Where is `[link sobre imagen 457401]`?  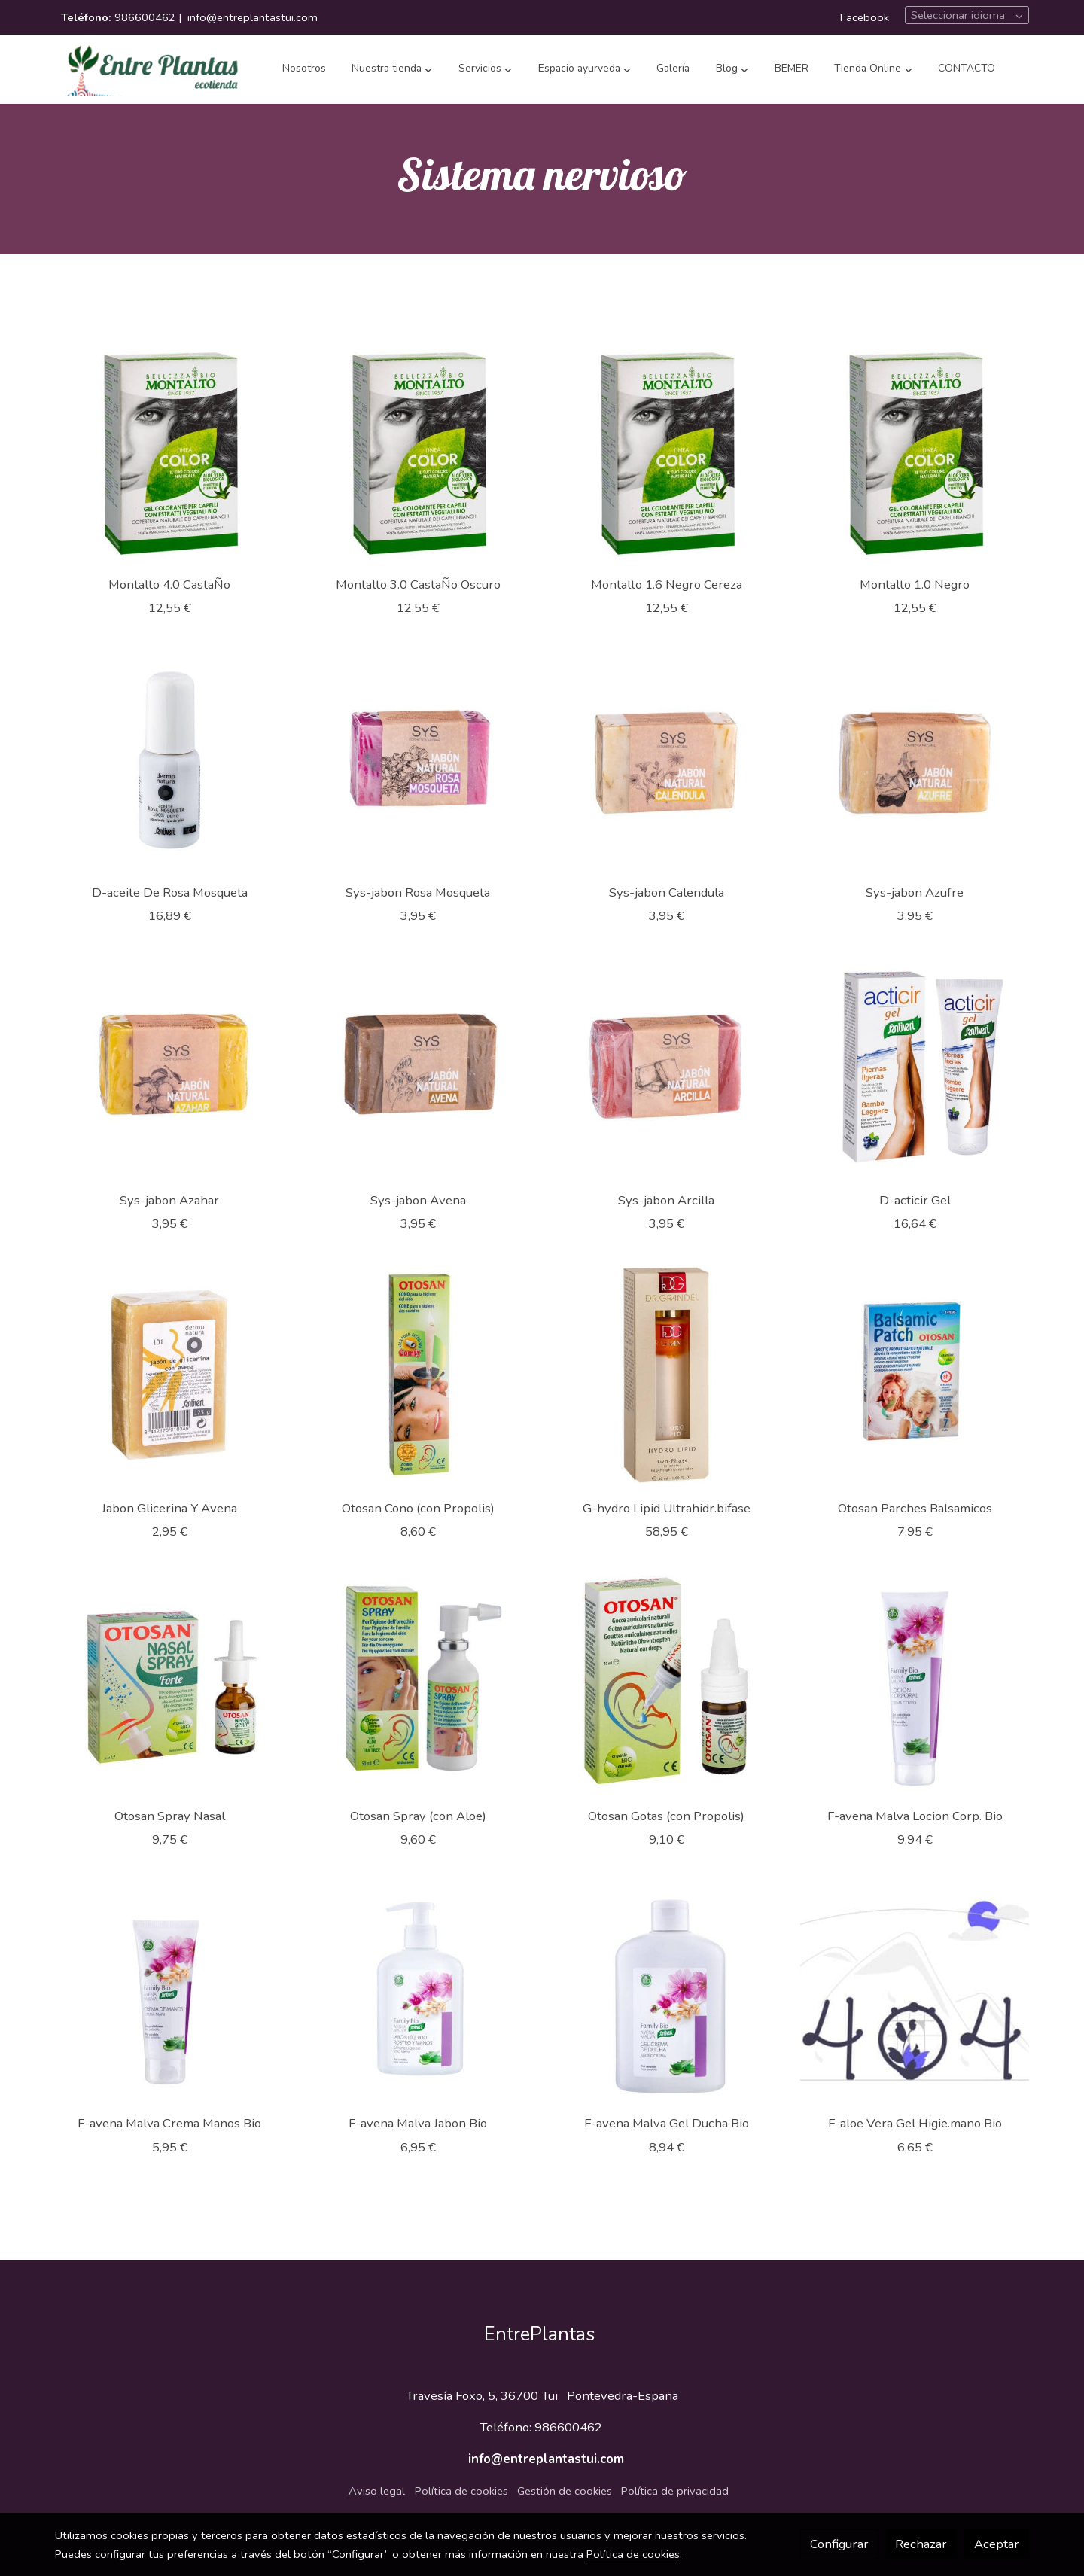
[link sobre imagen 457401] is located at coordinates (418, 1683).